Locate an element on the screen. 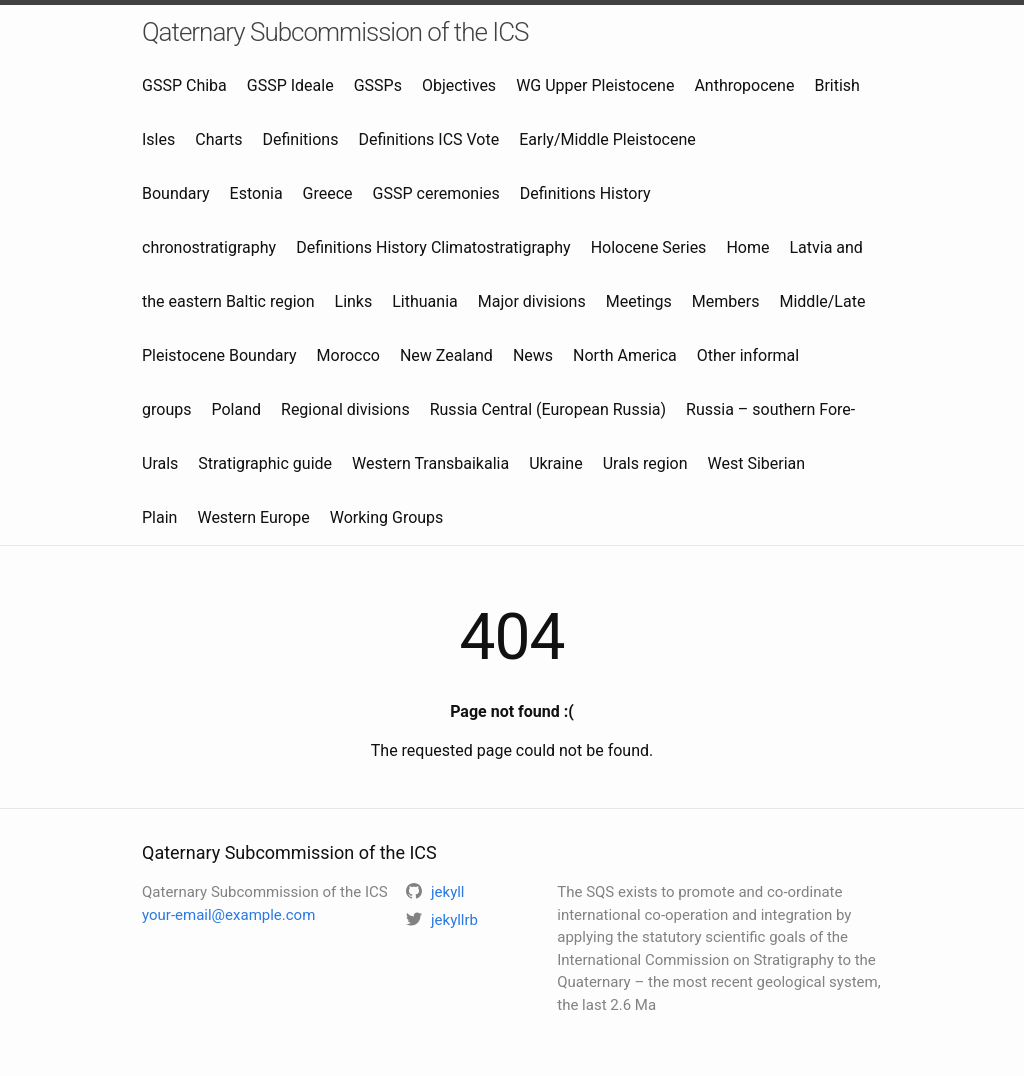 The height and width of the screenshot is (1076, 1024). Working Groups is located at coordinates (387, 517).